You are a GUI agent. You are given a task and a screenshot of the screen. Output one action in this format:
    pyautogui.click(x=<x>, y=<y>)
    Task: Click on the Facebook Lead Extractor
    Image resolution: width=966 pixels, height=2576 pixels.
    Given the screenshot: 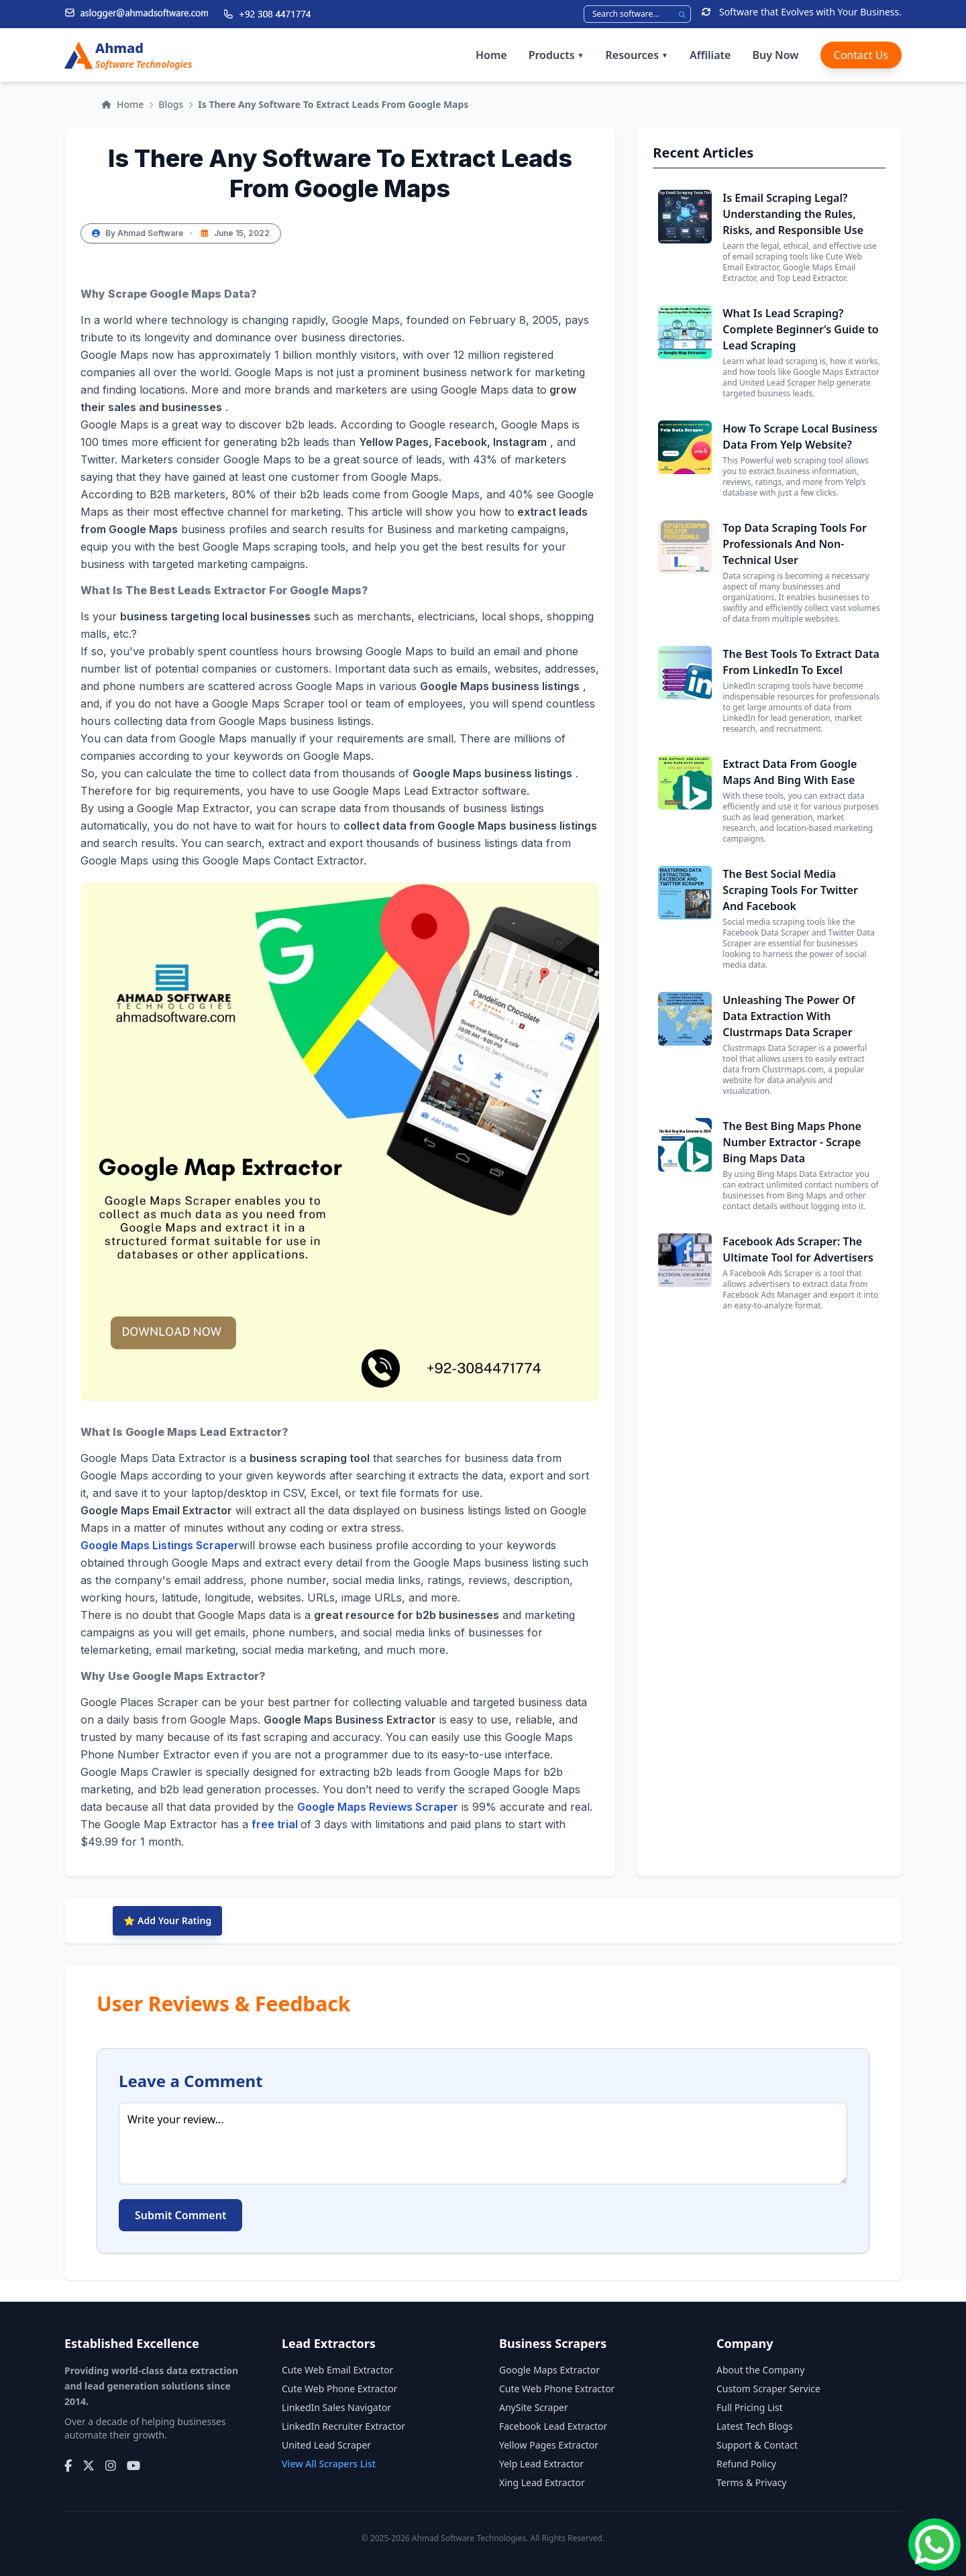 What is the action you would take?
    pyautogui.click(x=553, y=2426)
    